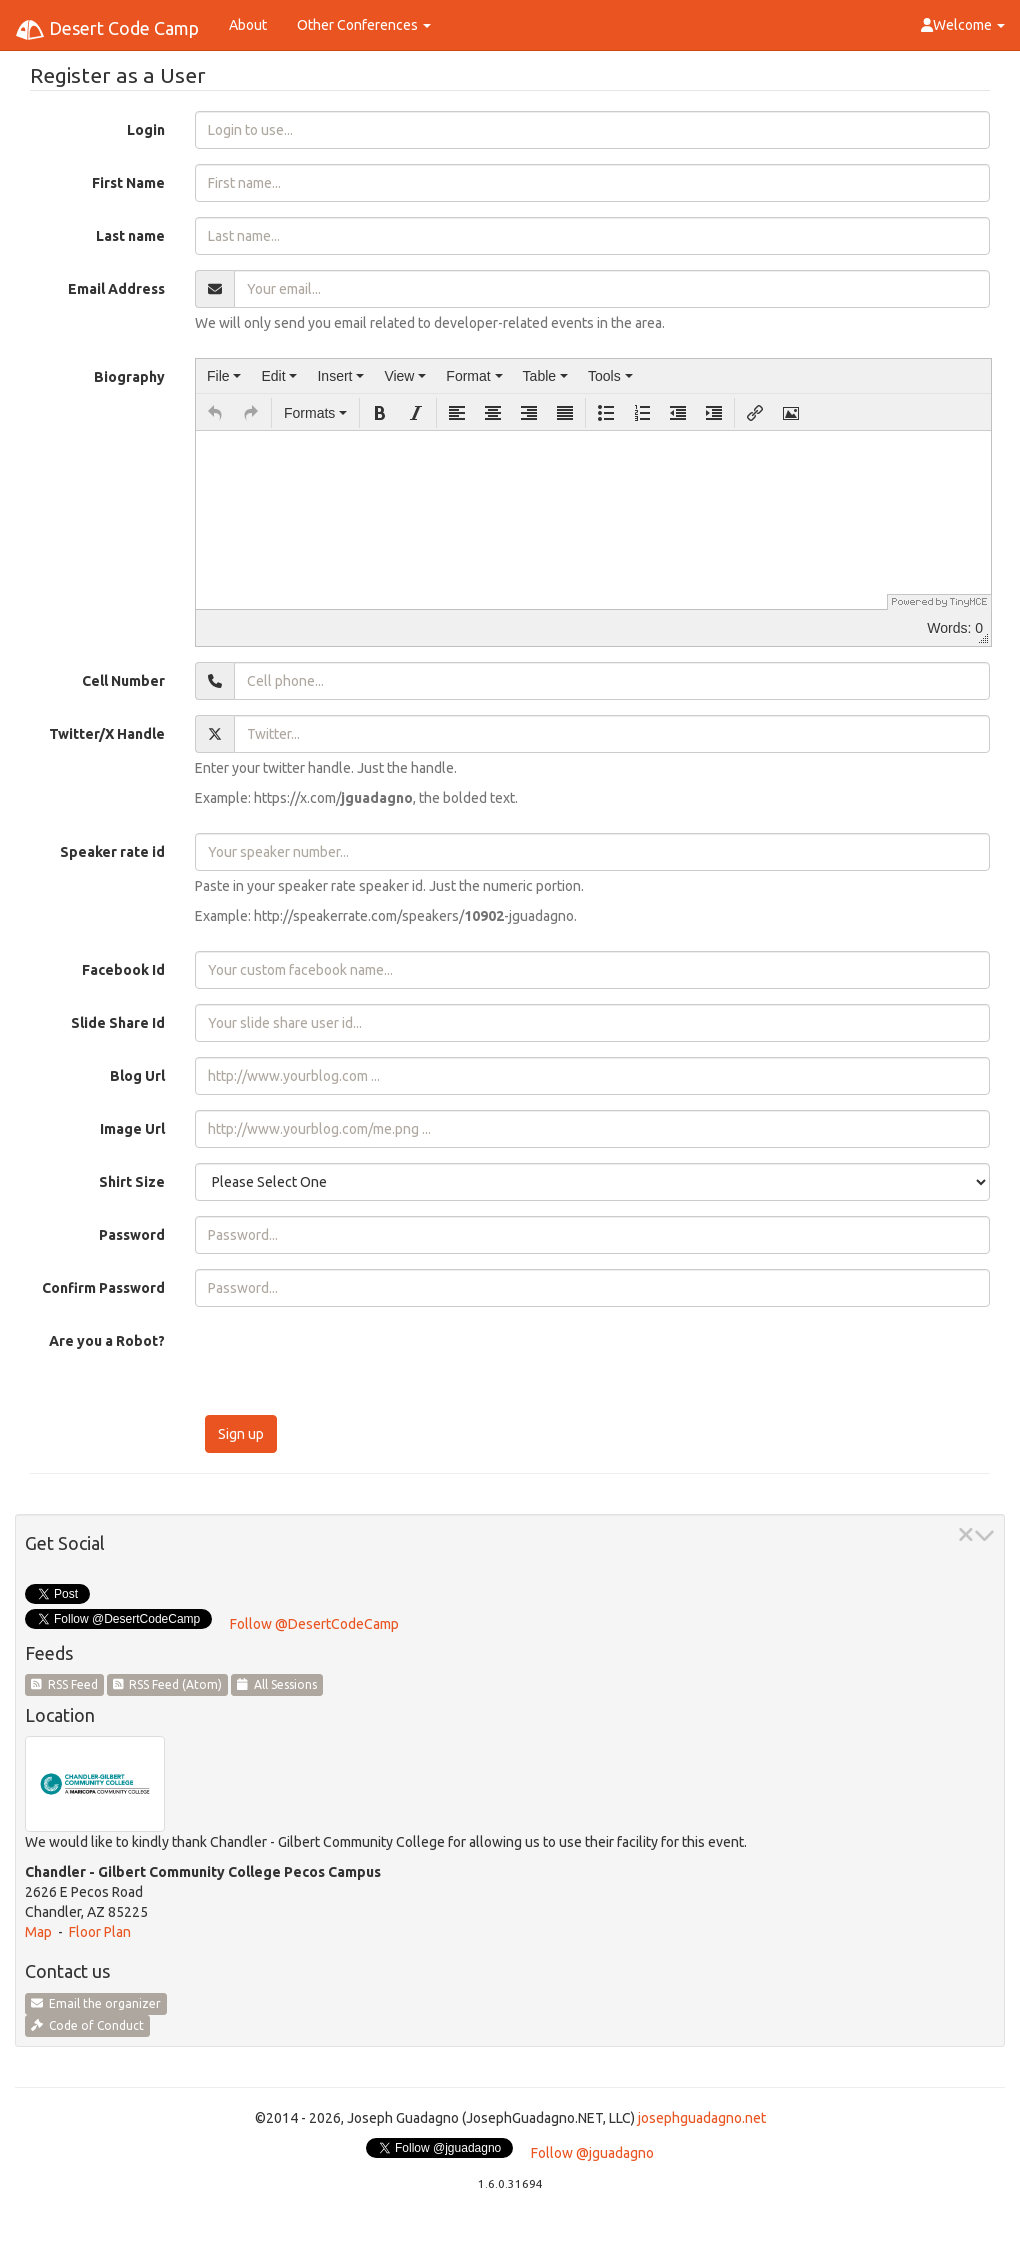  What do you see at coordinates (277, 1684) in the screenshot?
I see `All Sessions` at bounding box center [277, 1684].